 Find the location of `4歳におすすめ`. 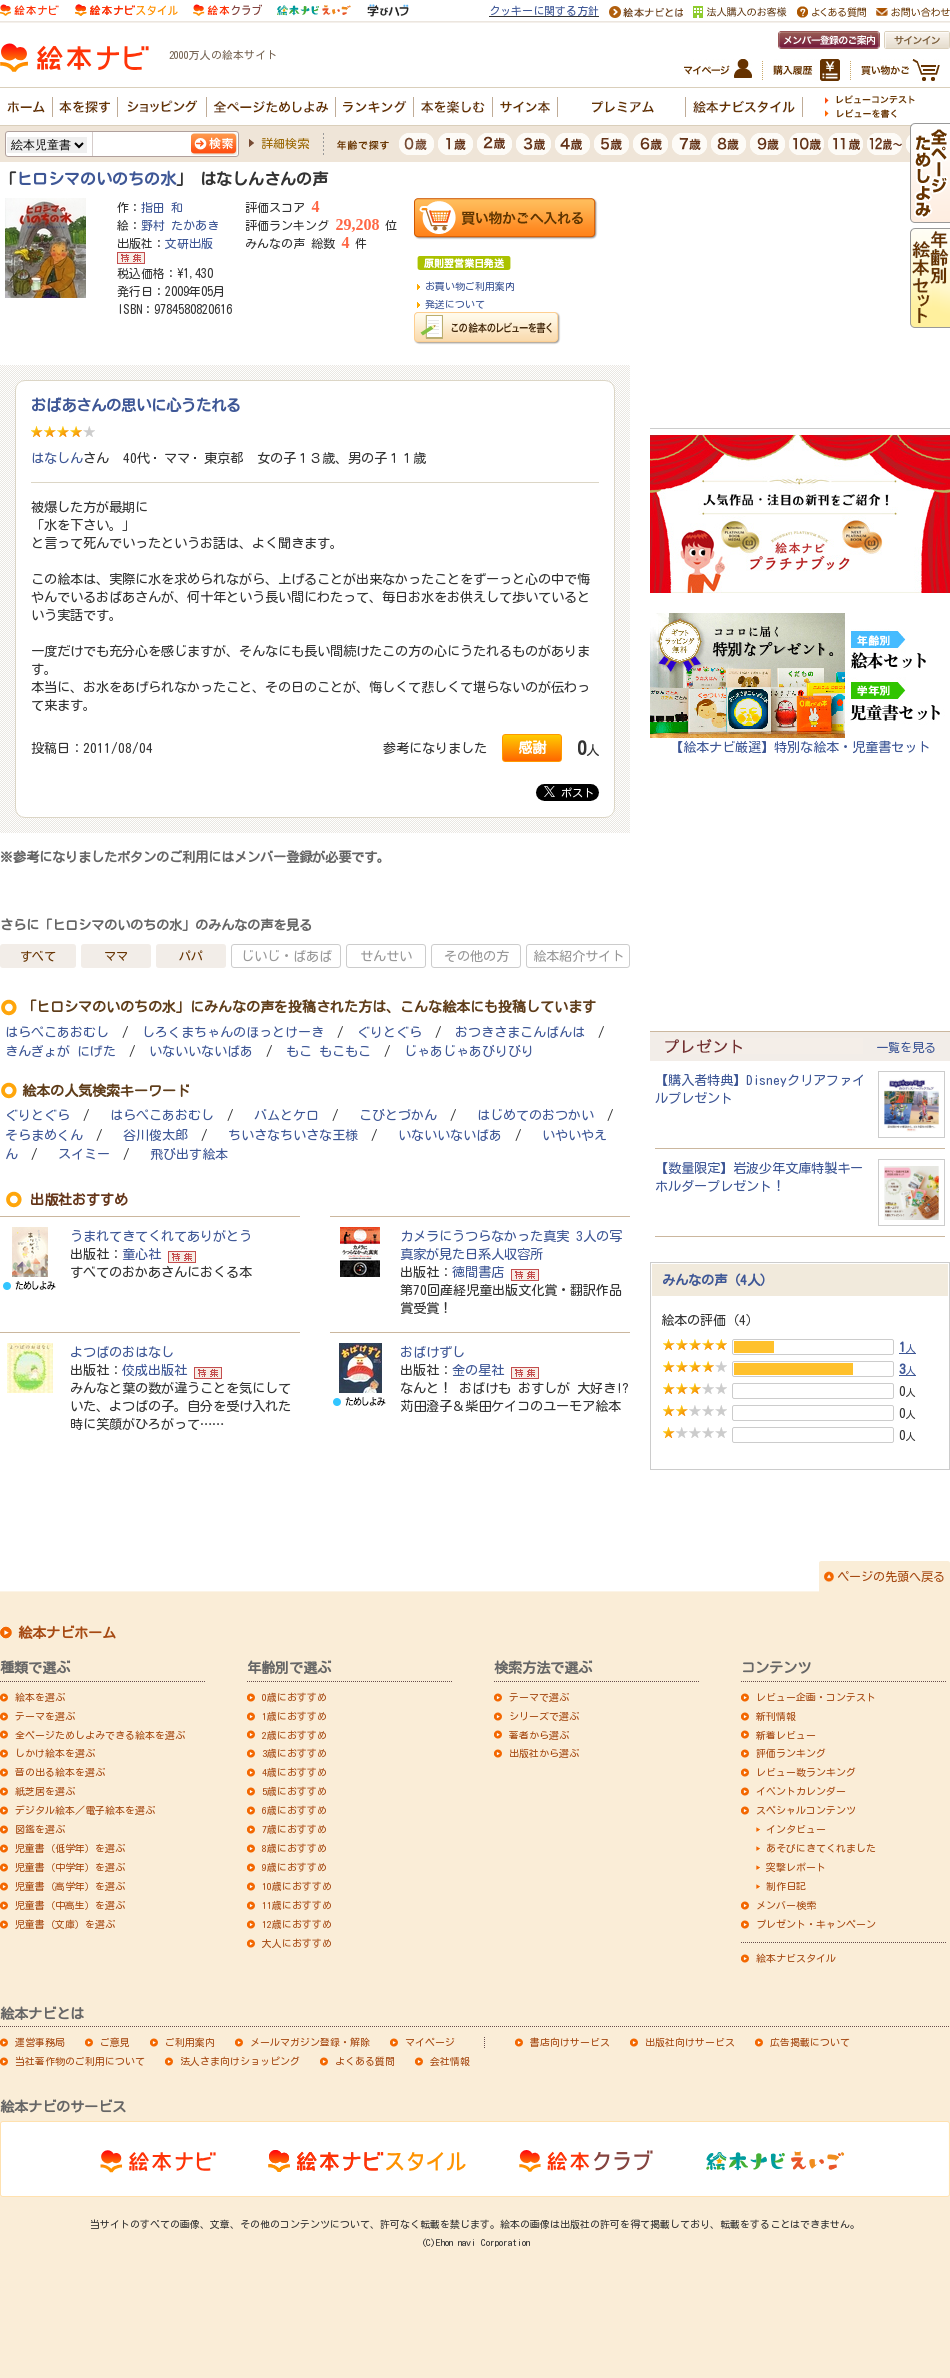

4歳におすすめ is located at coordinates (294, 1772).